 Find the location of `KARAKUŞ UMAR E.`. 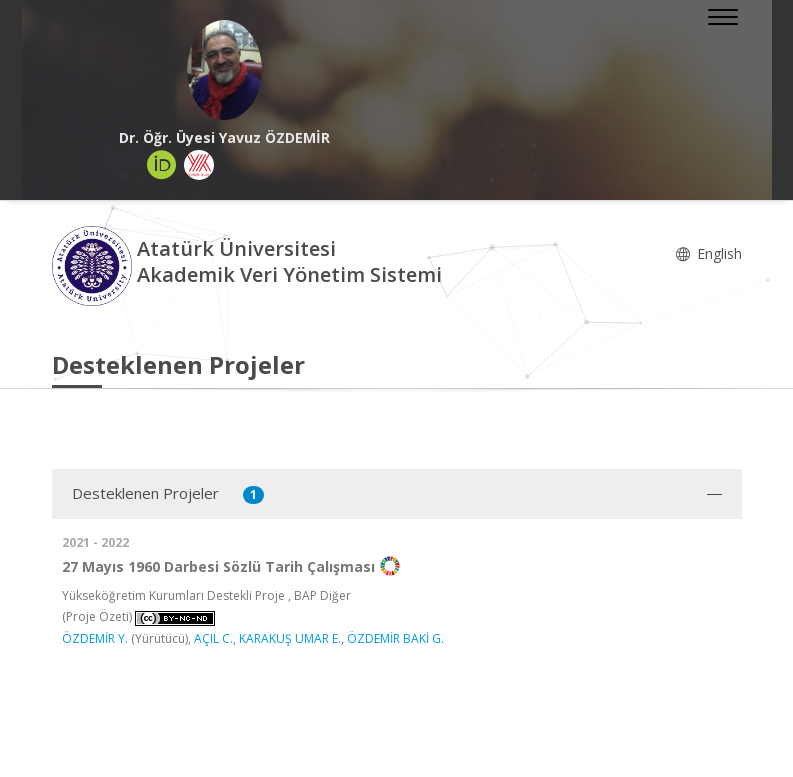

KARAKUŞ UMAR E. is located at coordinates (290, 638).